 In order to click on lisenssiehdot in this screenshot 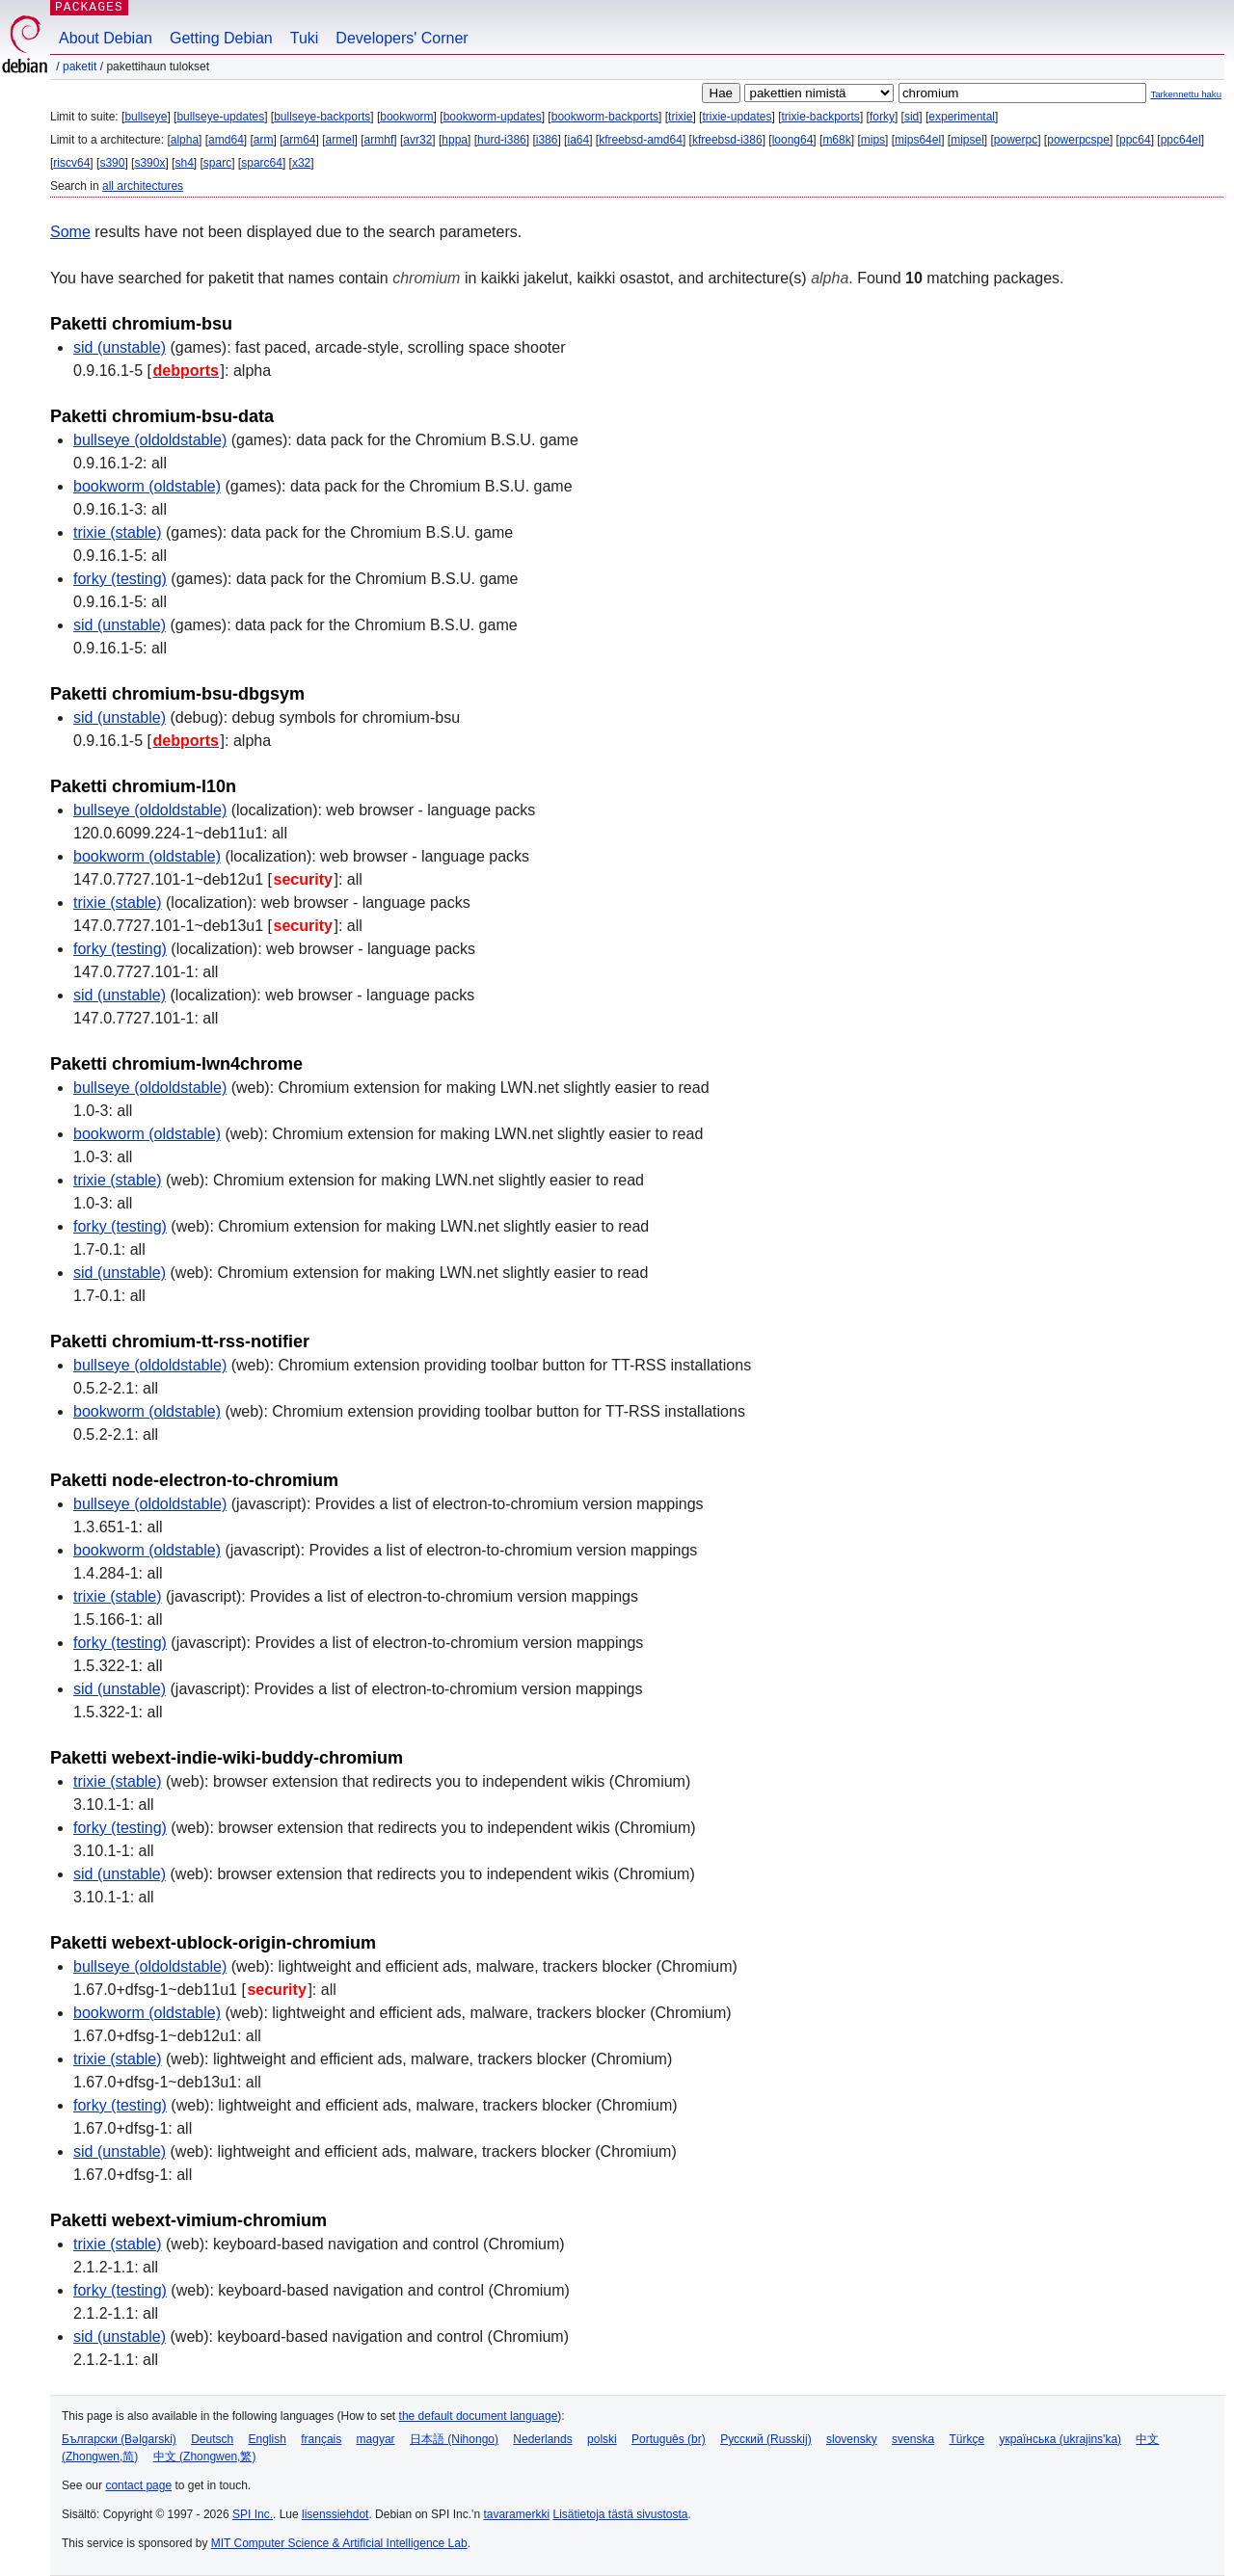, I will do `click(335, 2514)`.